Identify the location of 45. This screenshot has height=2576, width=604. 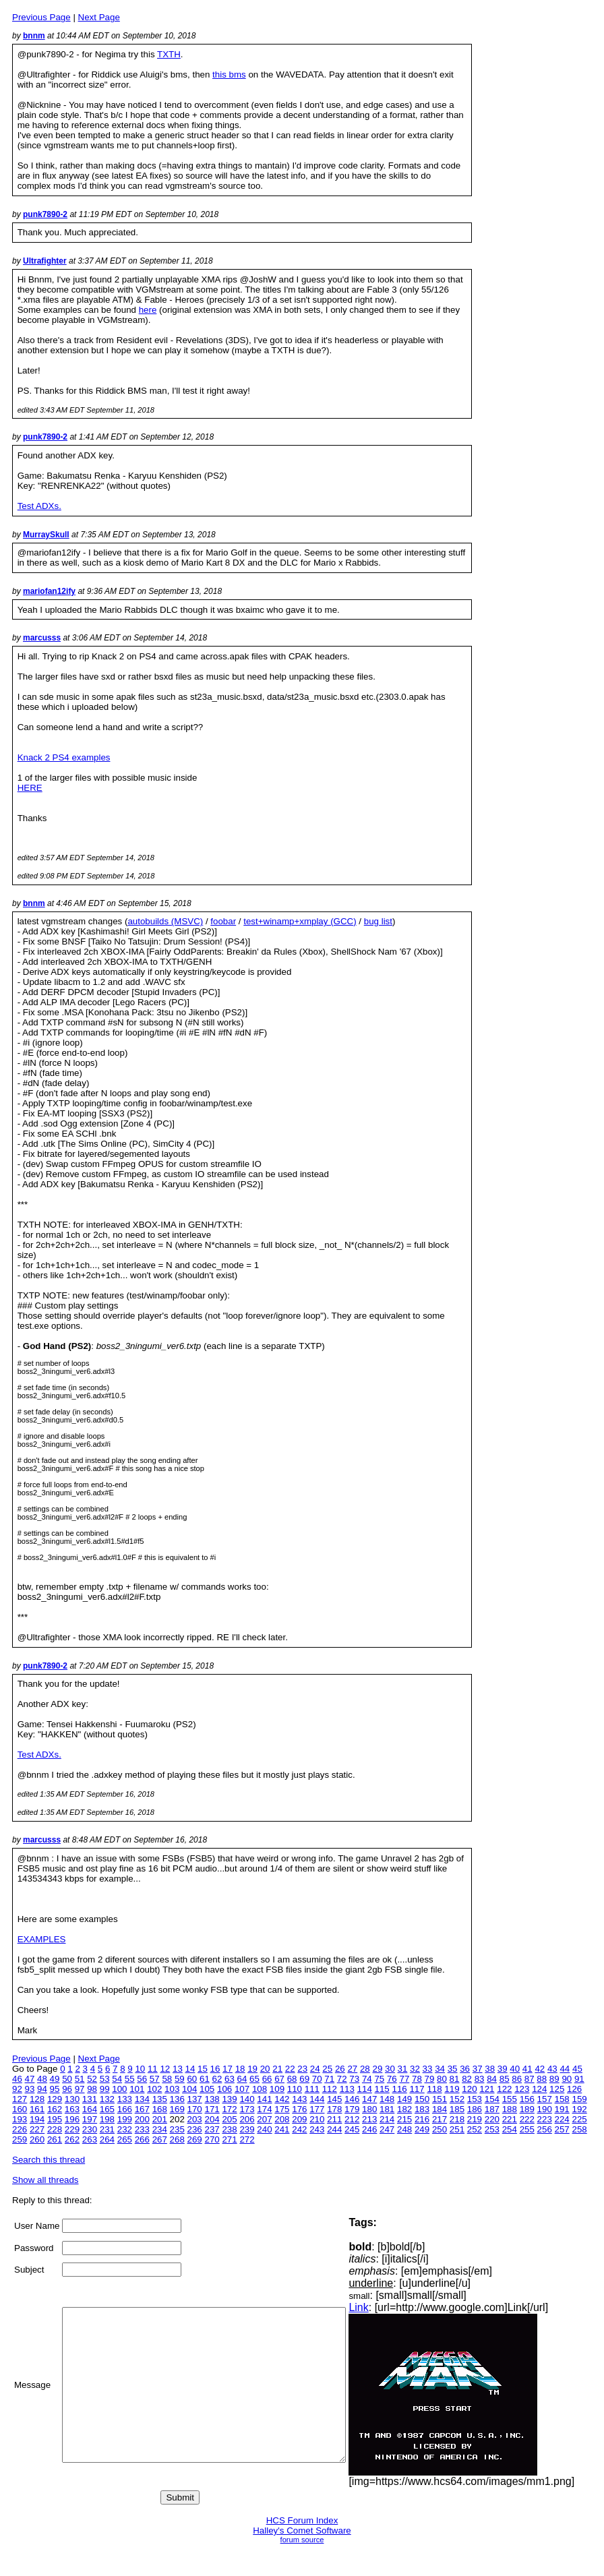
(577, 2069).